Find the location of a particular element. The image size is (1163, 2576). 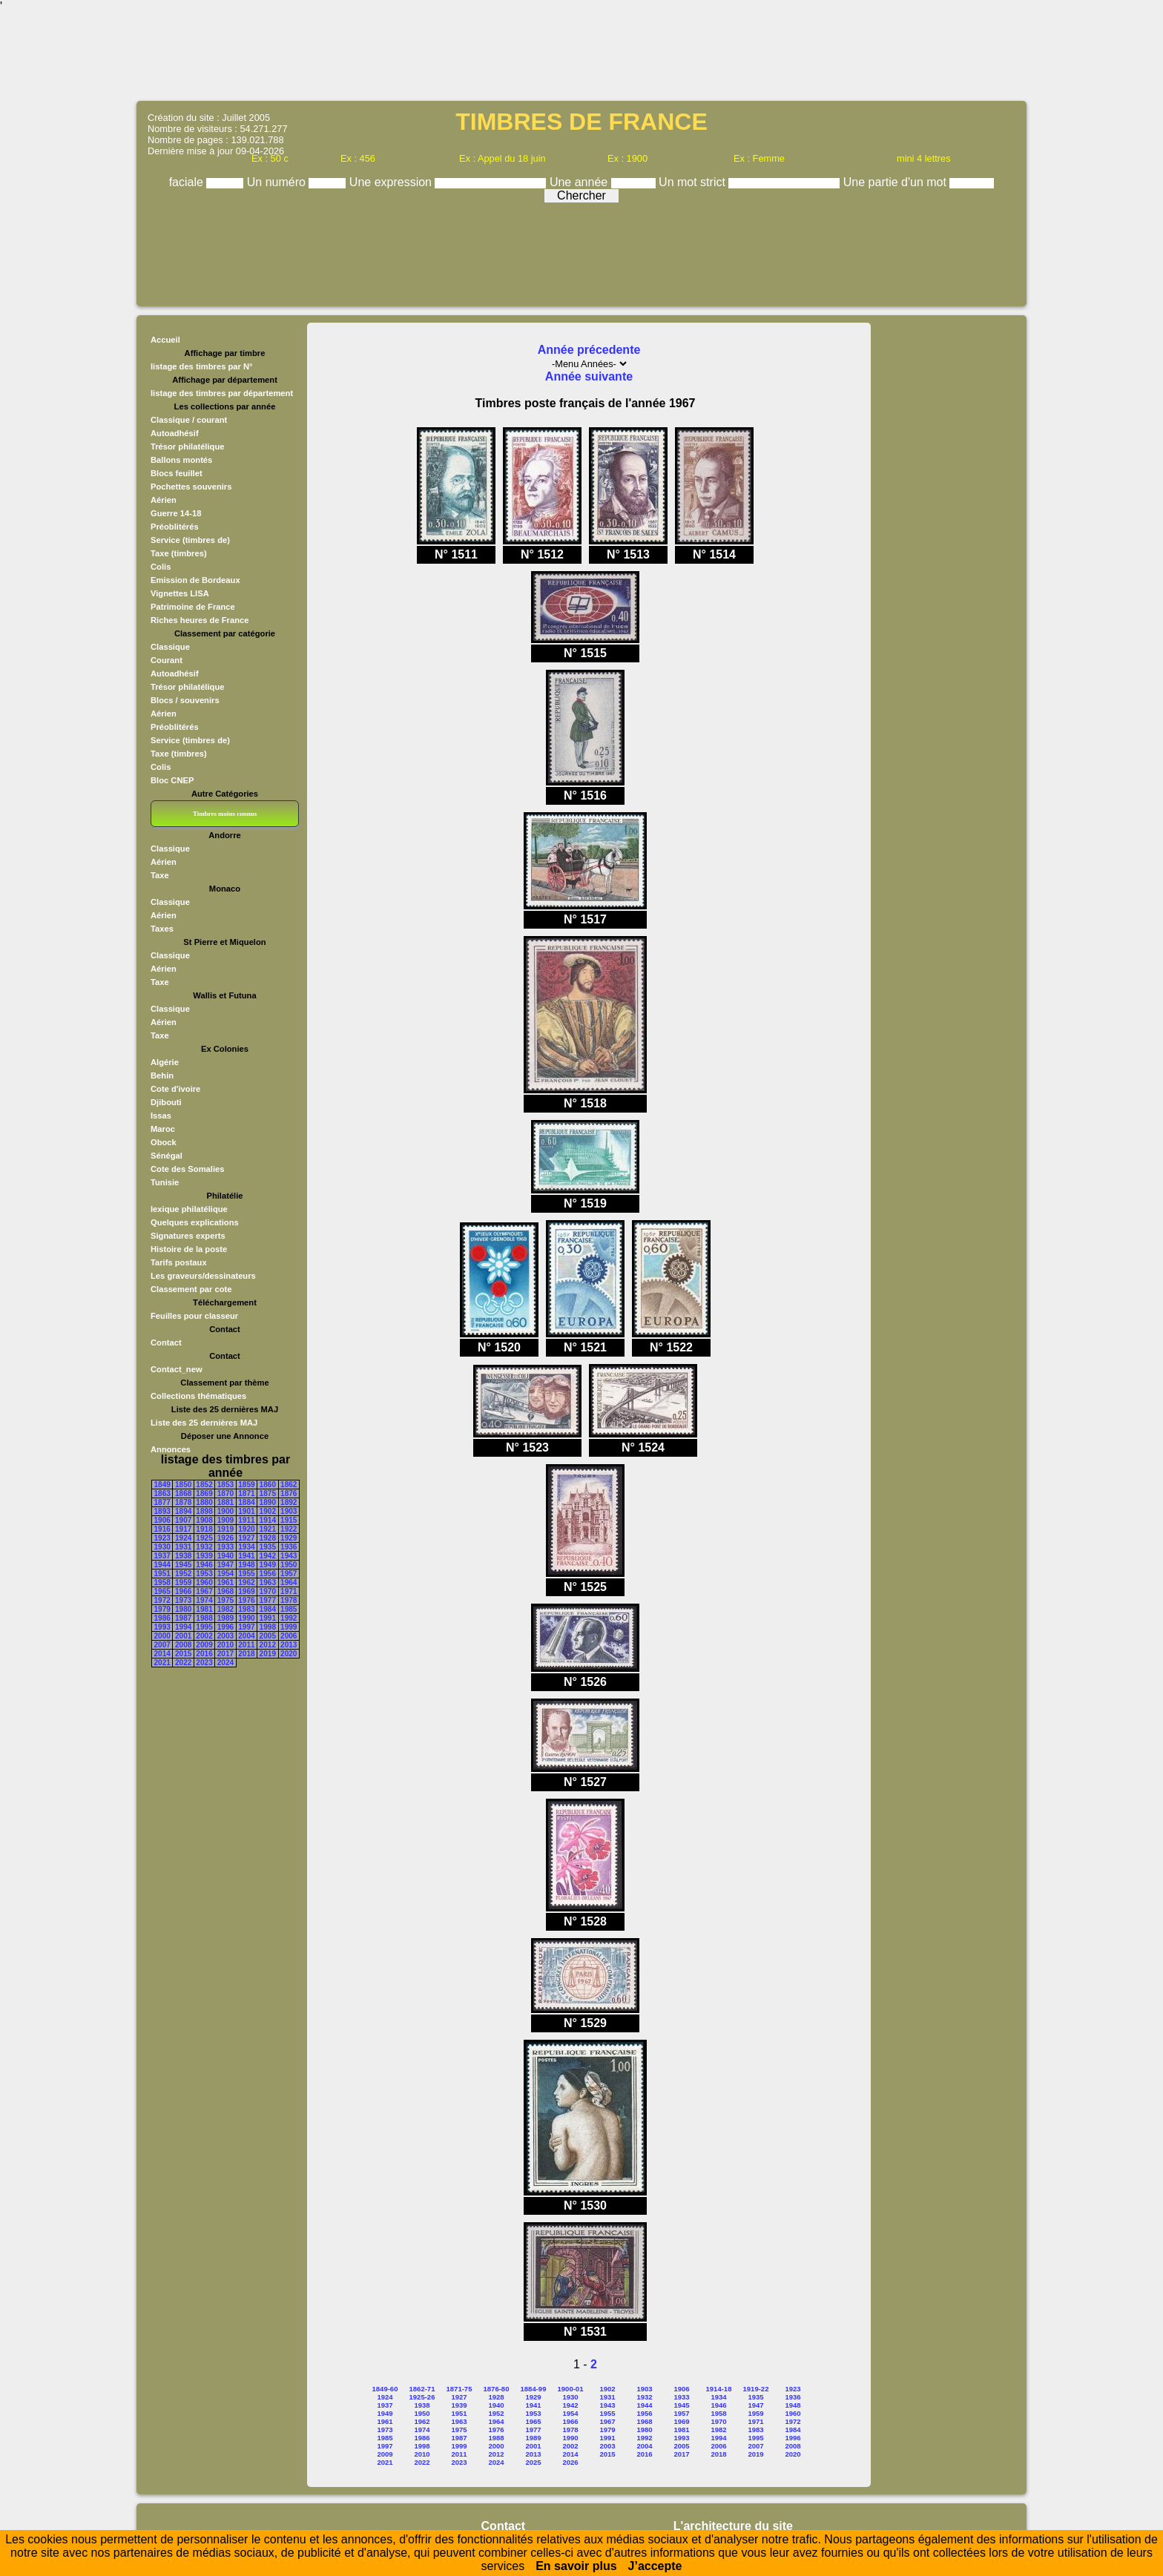

1964 is located at coordinates (288, 1582).